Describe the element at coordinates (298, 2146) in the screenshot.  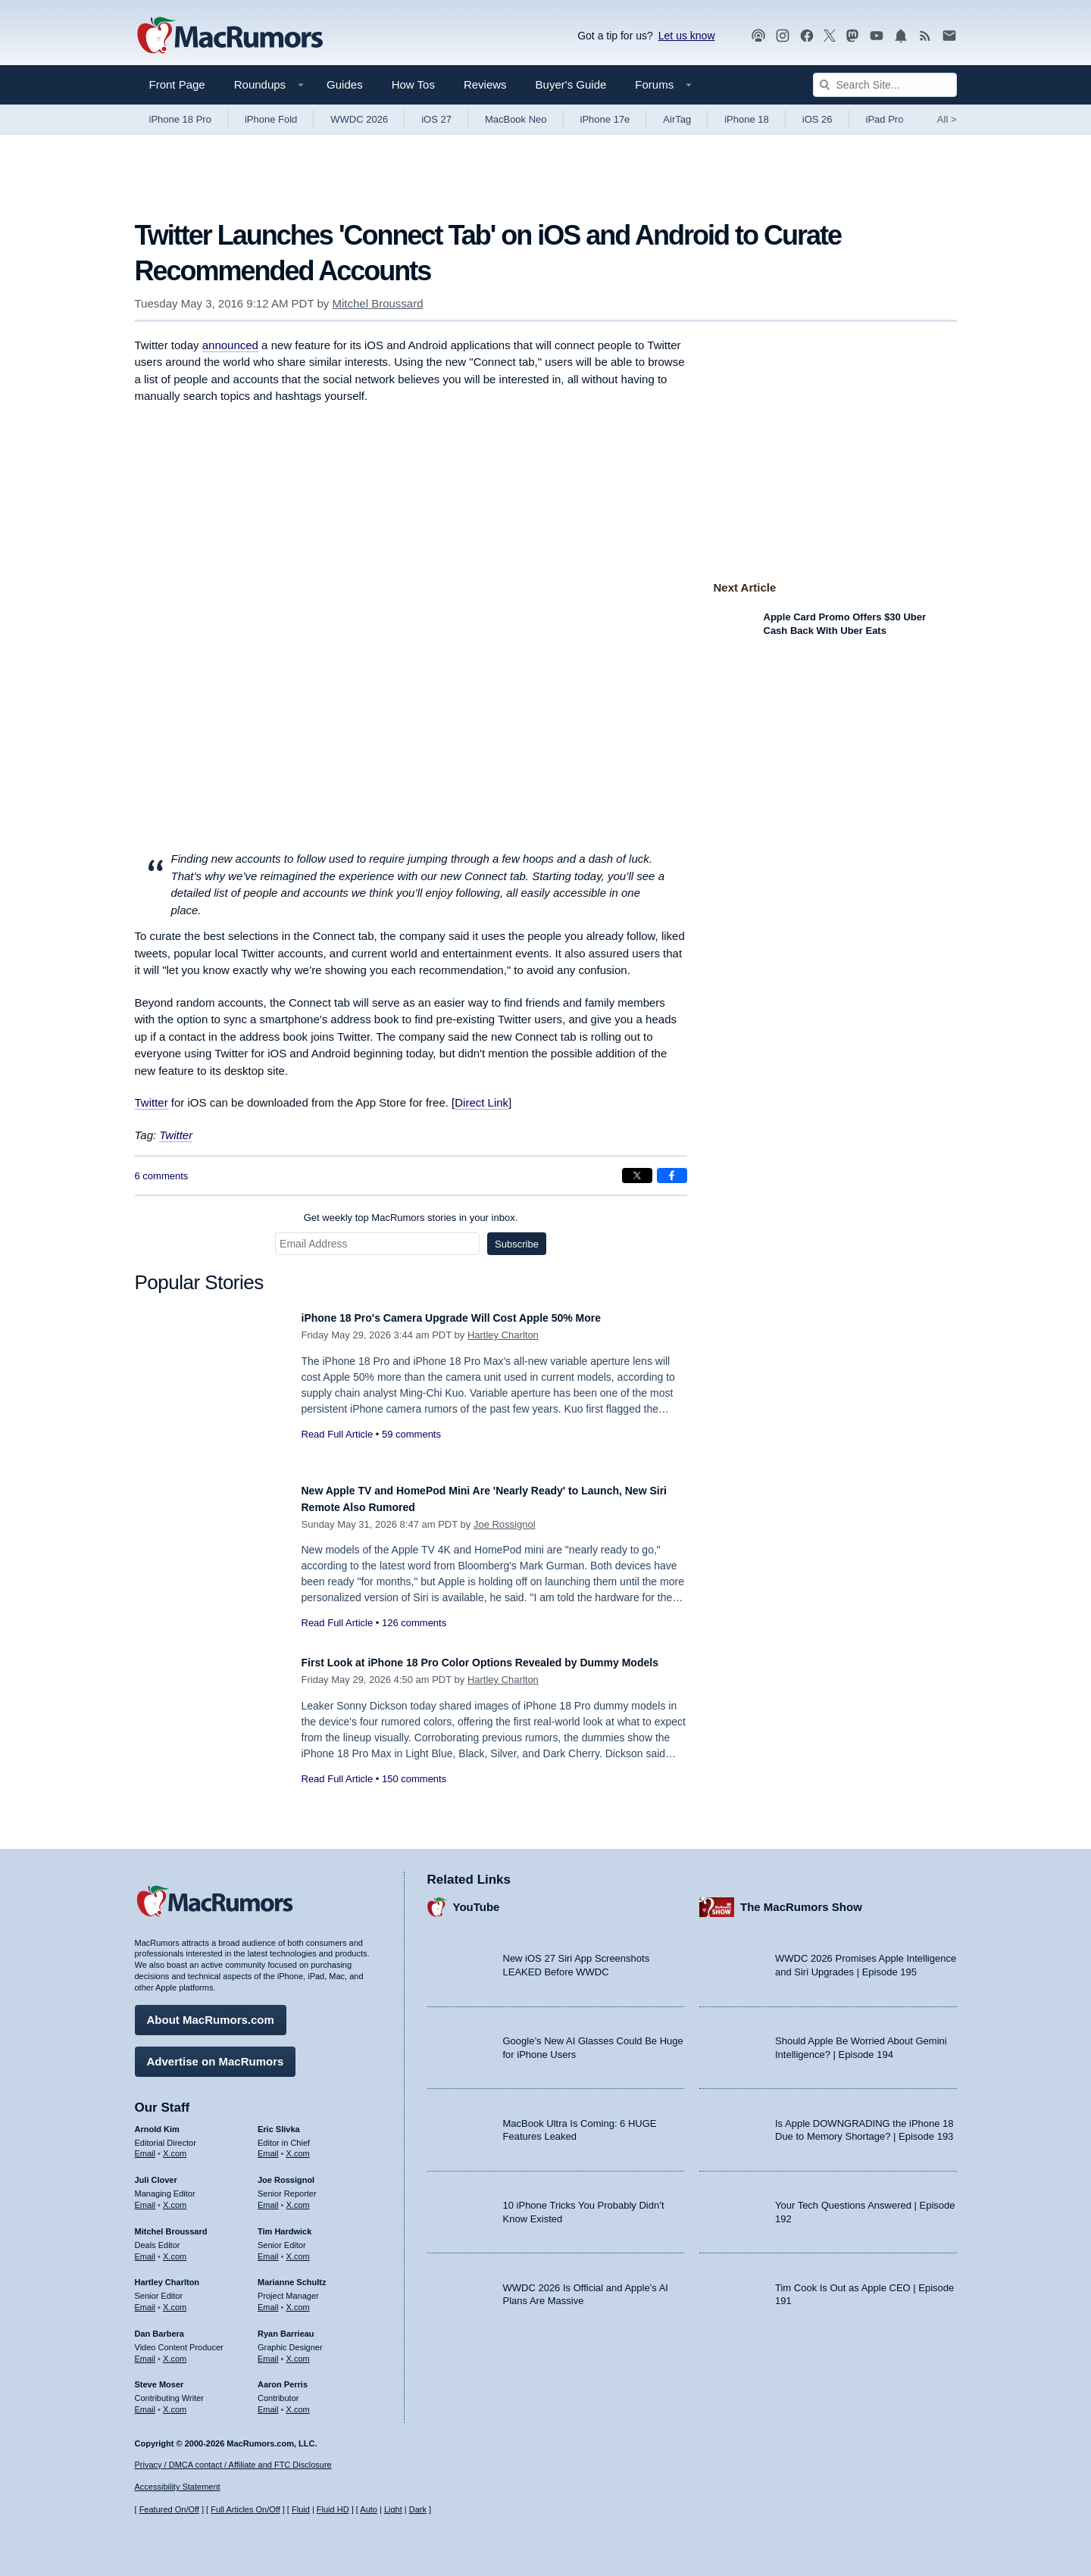
I see `X.com [Follow Eric Slivka on X.com]` at that location.